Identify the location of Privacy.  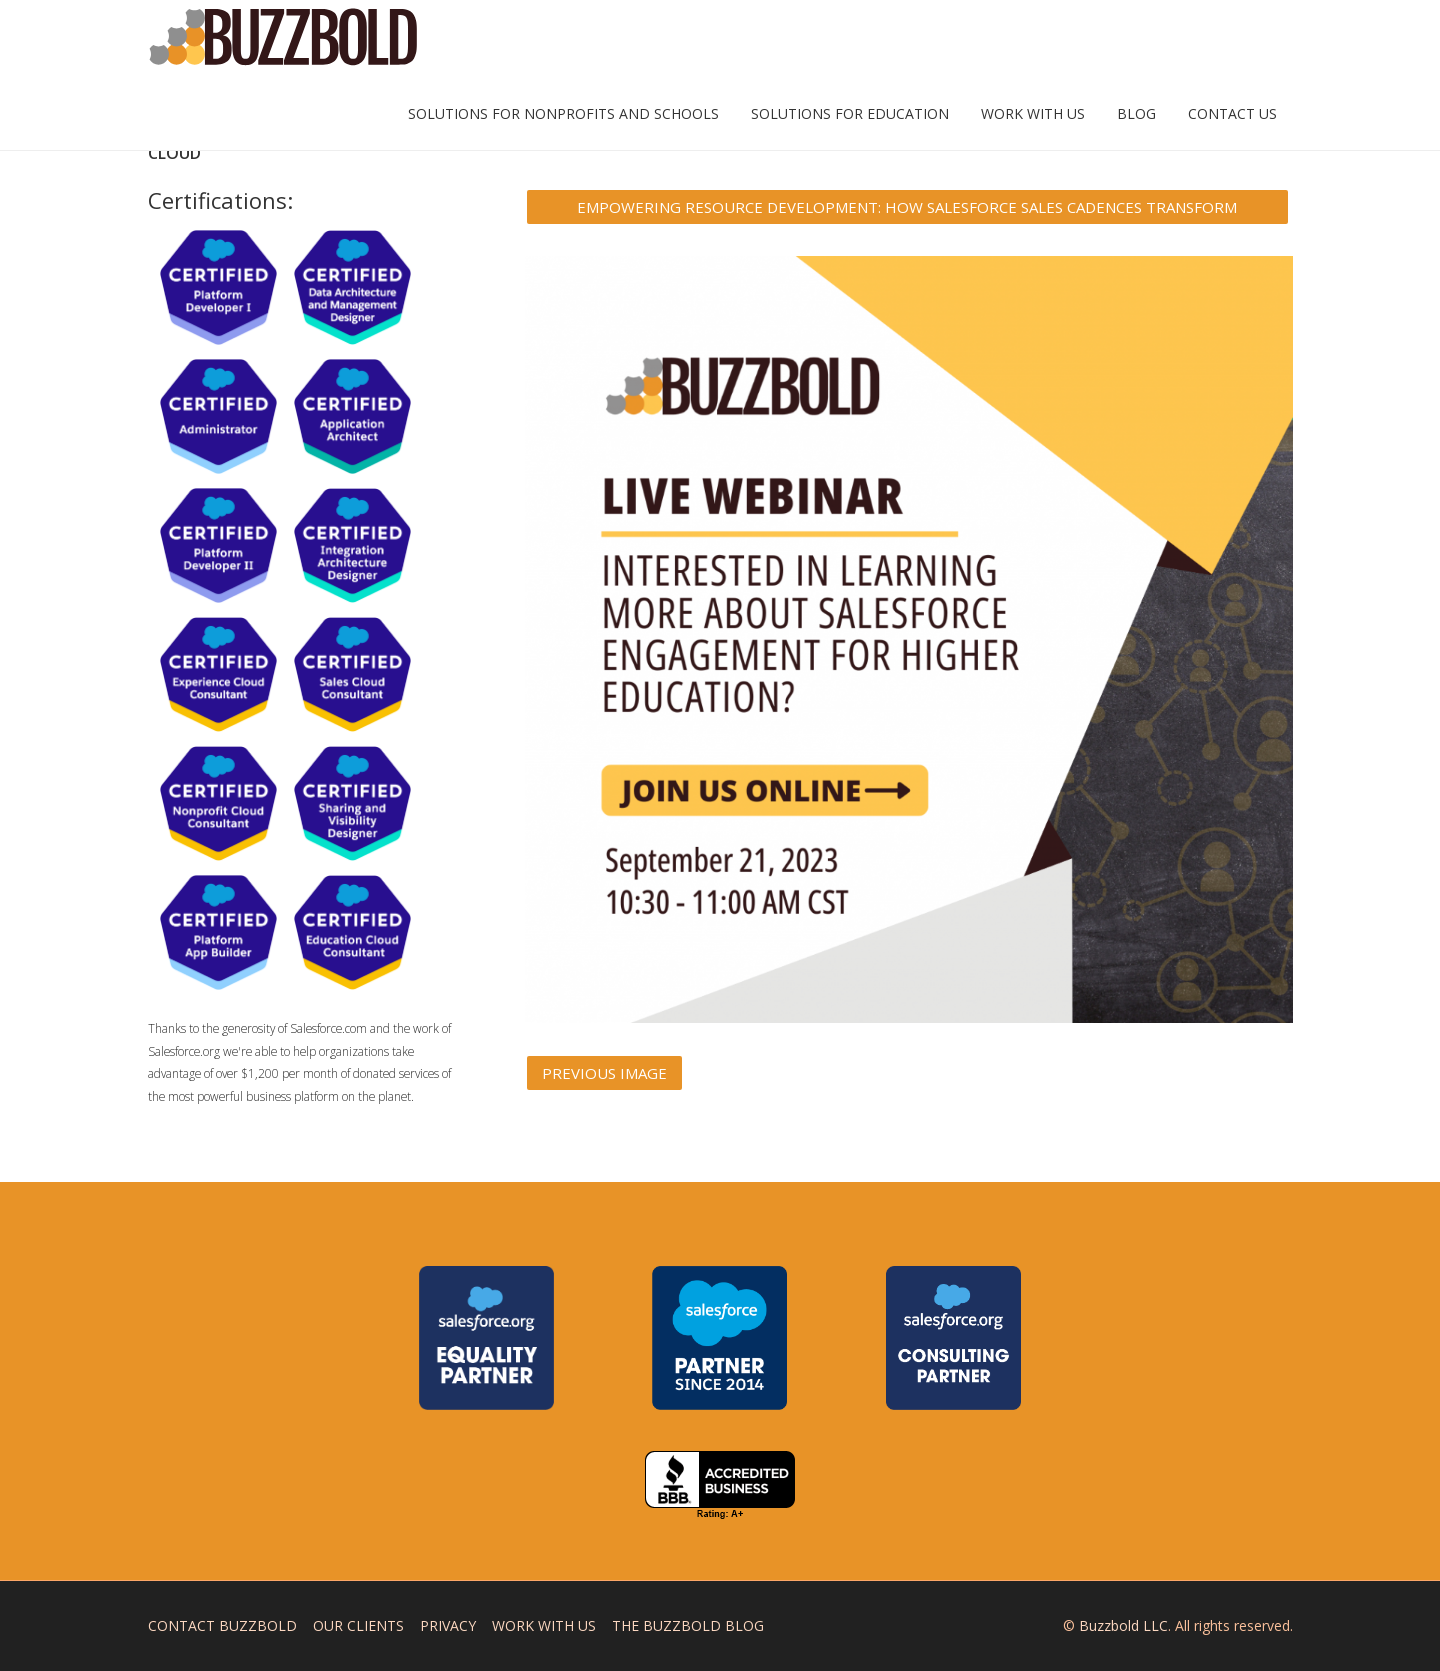
(448, 1625).